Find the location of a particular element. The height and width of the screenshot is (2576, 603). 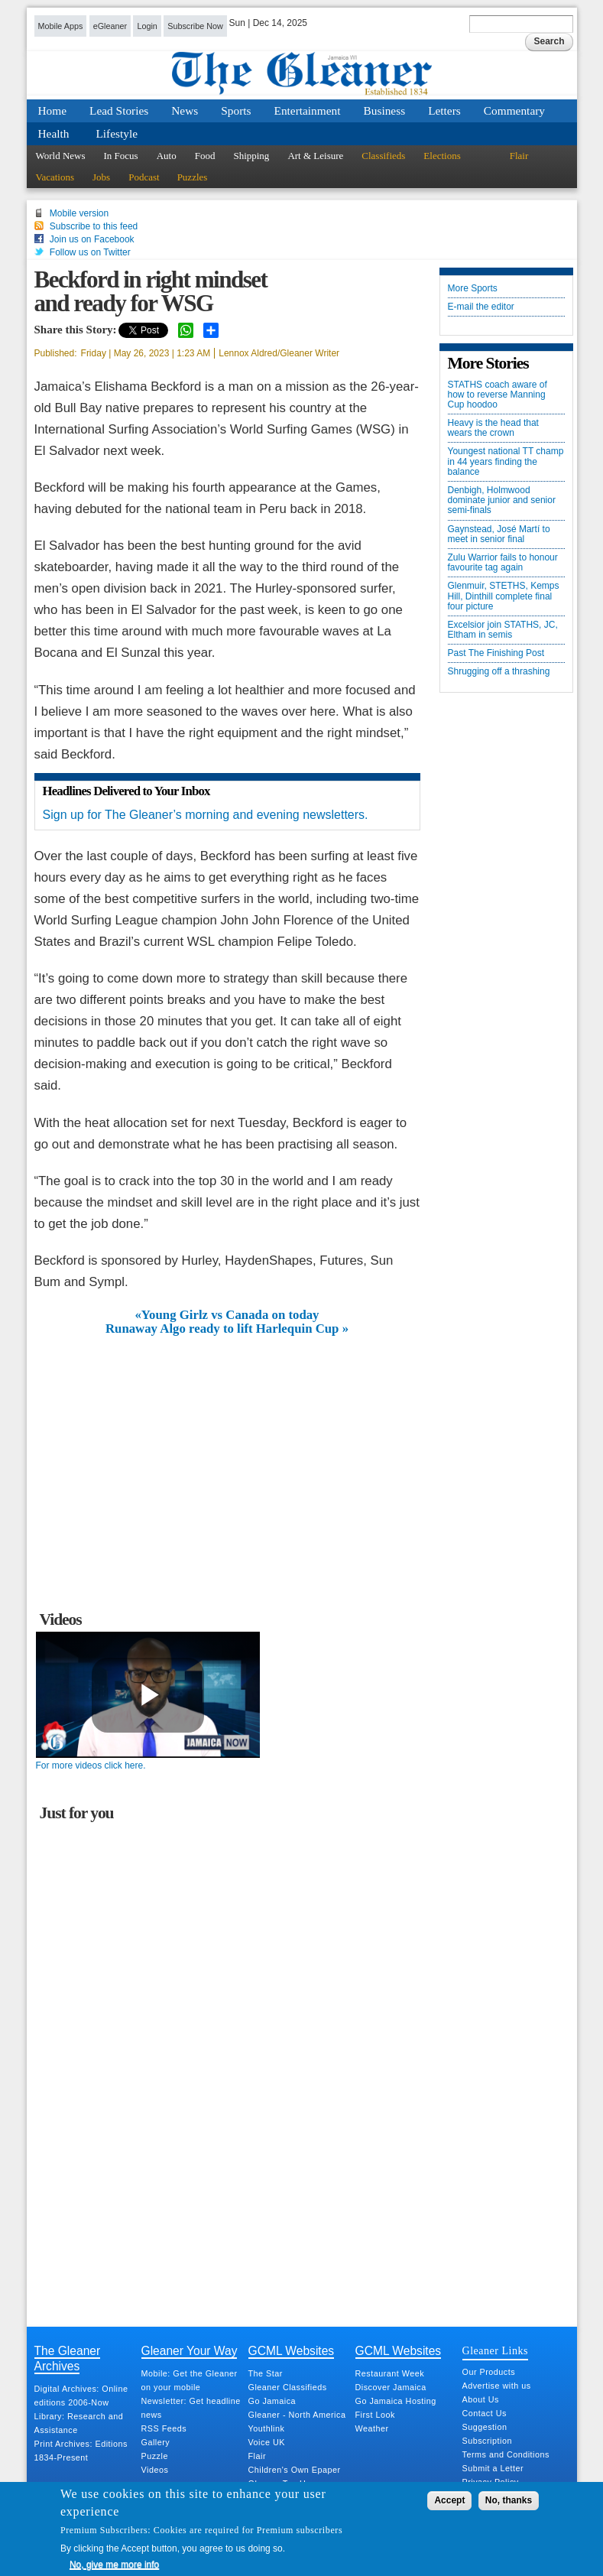

eGleaner is located at coordinates (110, 26).